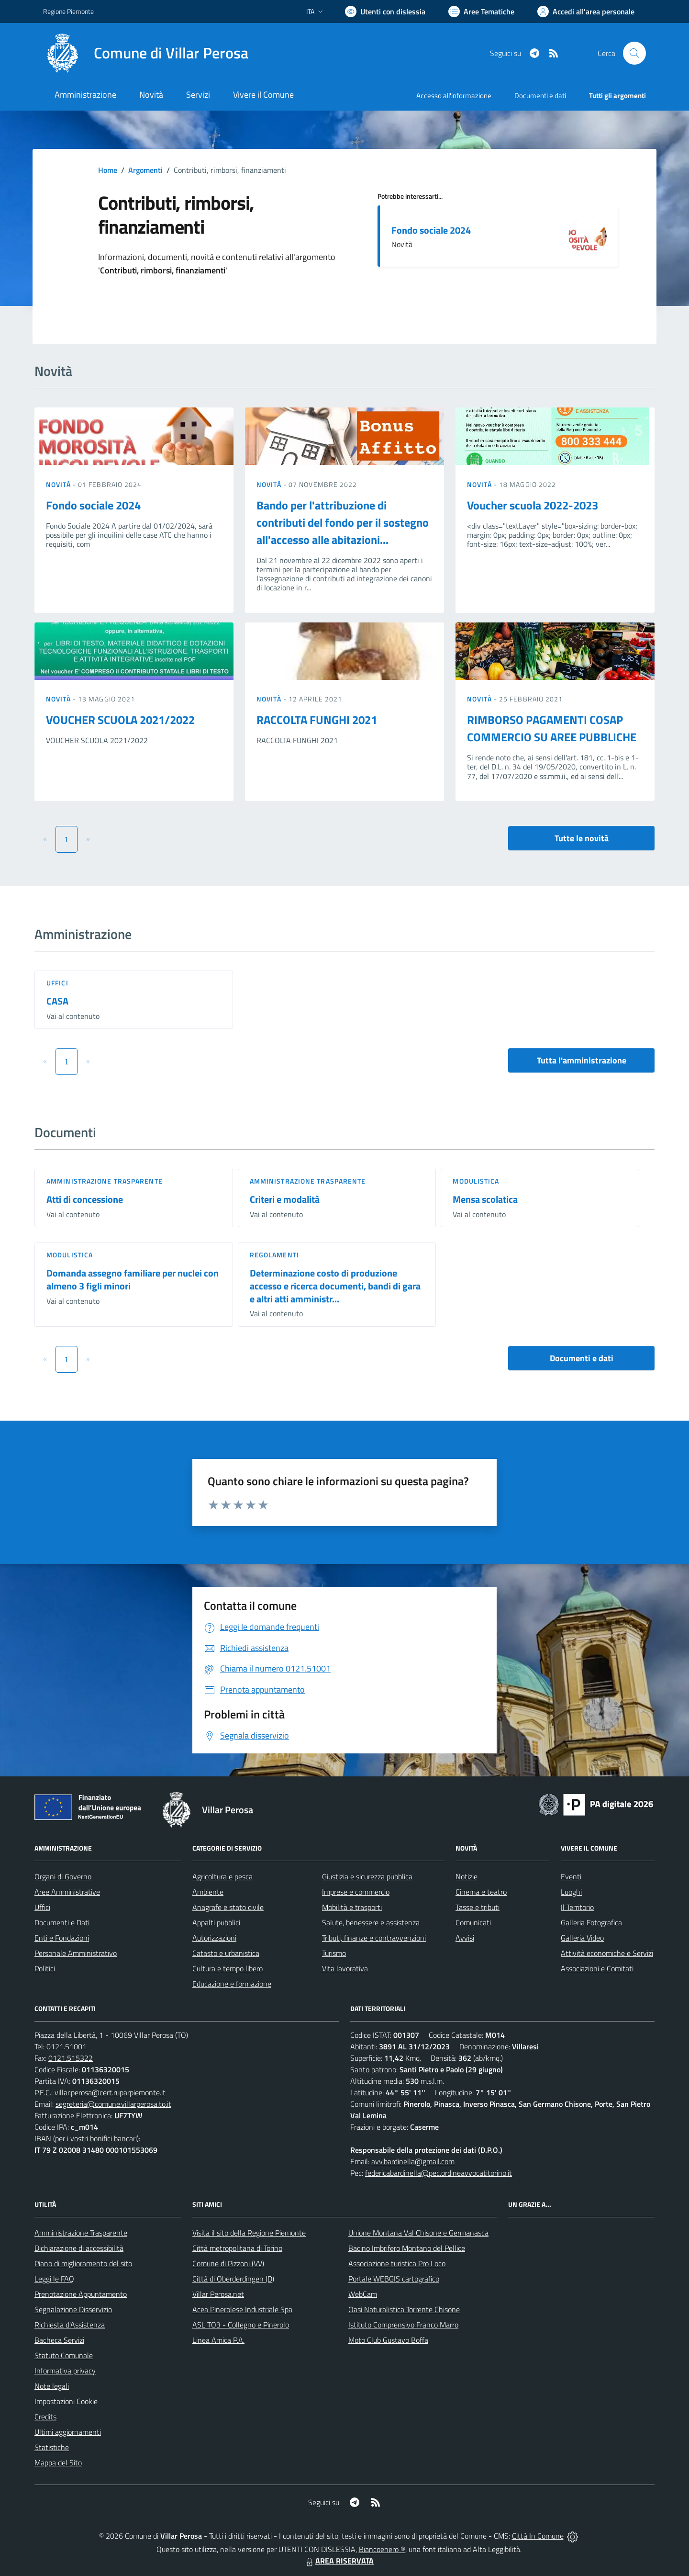 The width and height of the screenshot is (689, 2576). Describe the element at coordinates (80, 2232) in the screenshot. I see `Amministrazione Trasparente` at that location.